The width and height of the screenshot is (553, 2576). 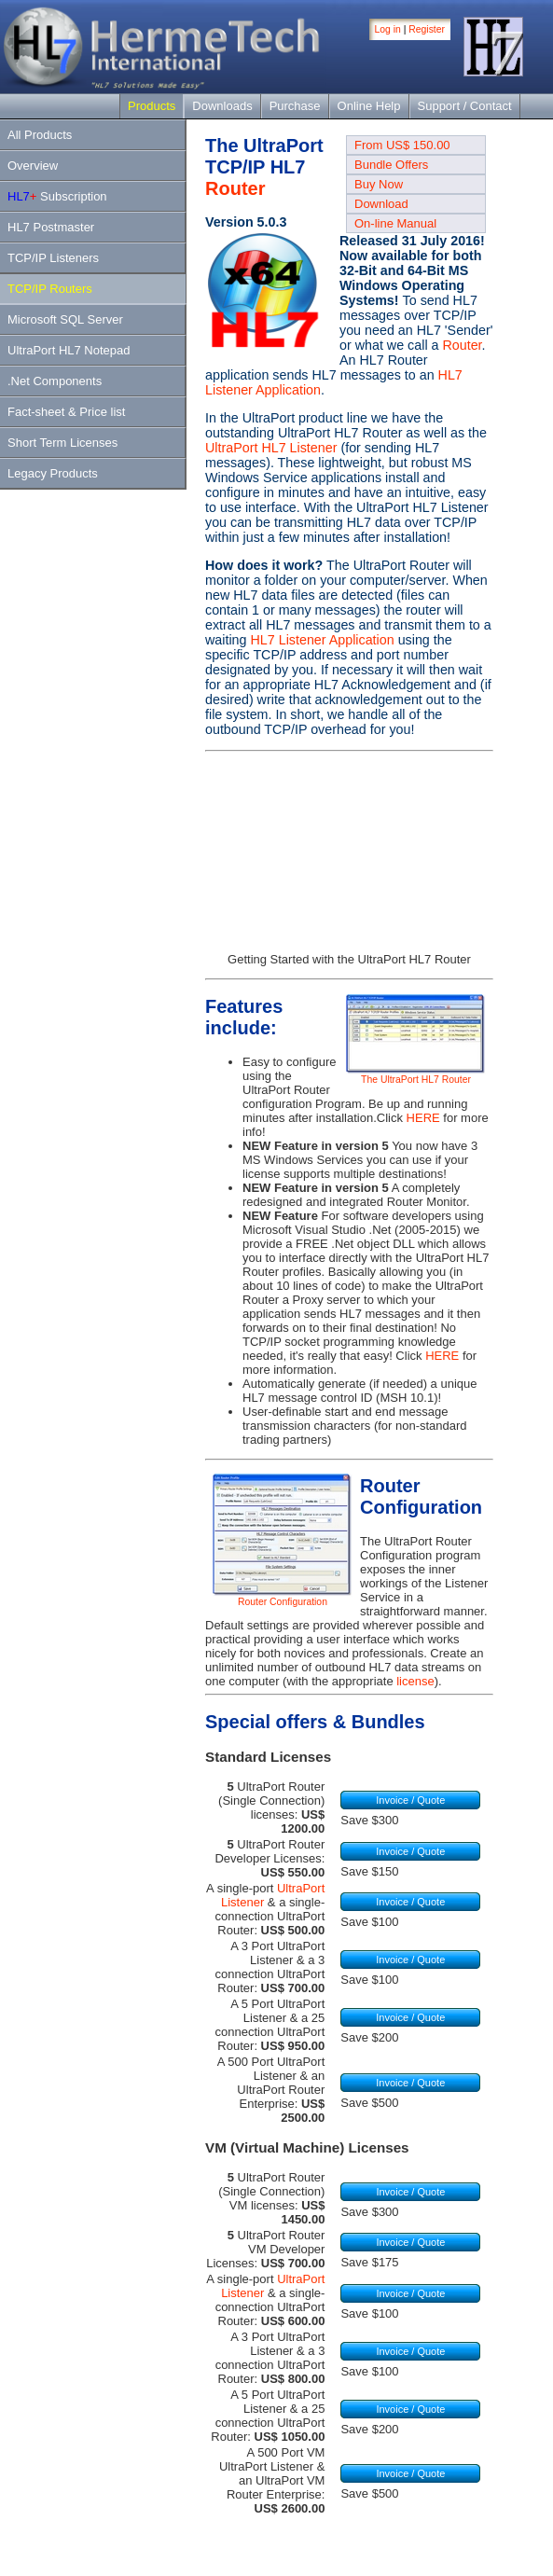 What do you see at coordinates (322, 639) in the screenshot?
I see `HL7 Listener Application` at bounding box center [322, 639].